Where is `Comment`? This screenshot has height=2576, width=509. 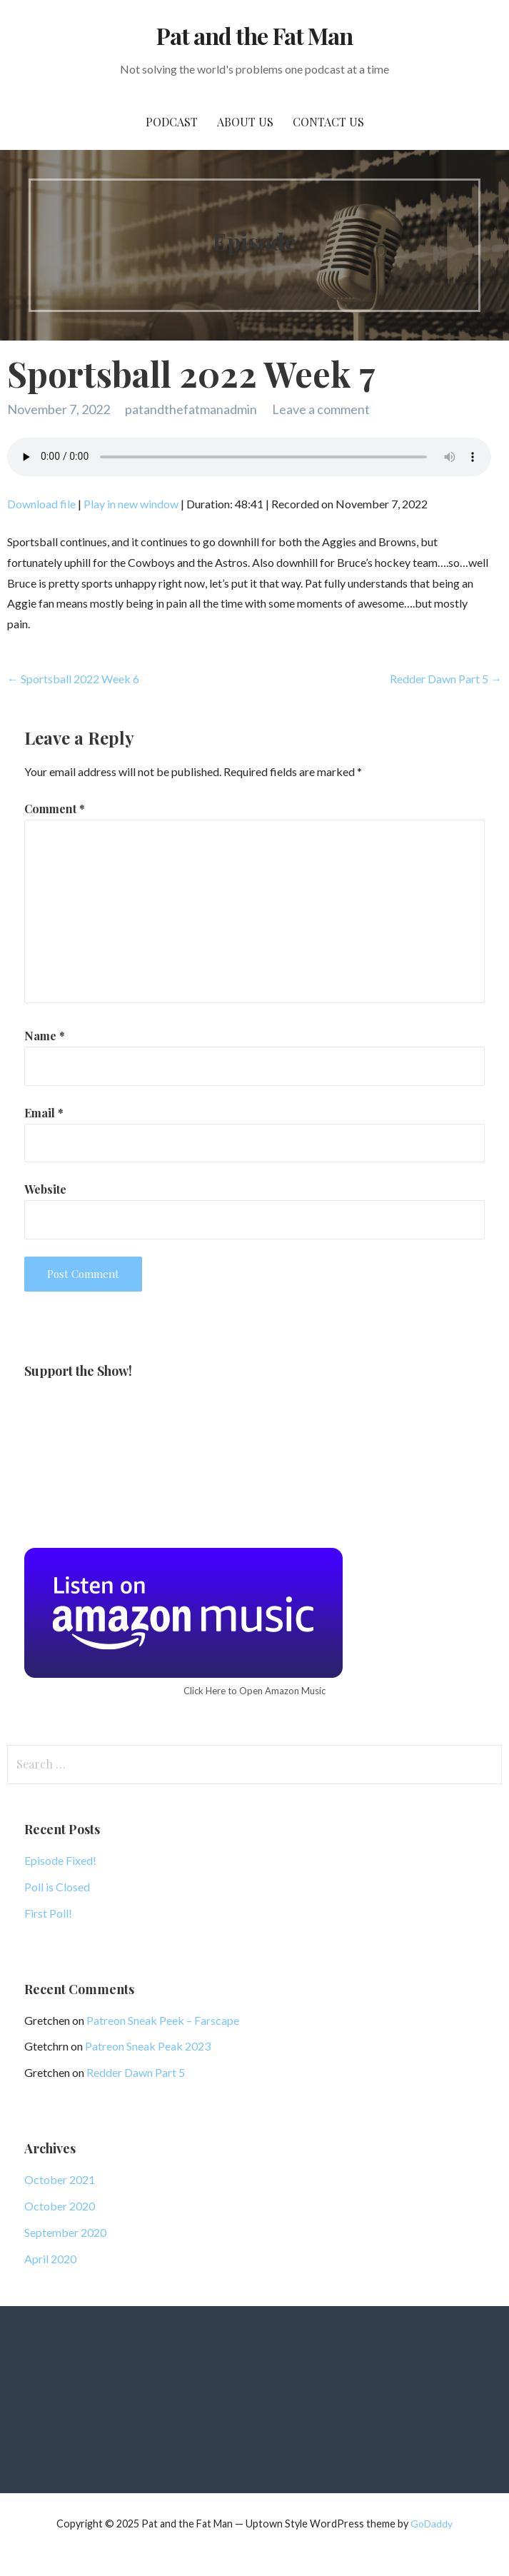
Comment is located at coordinates (54, 808).